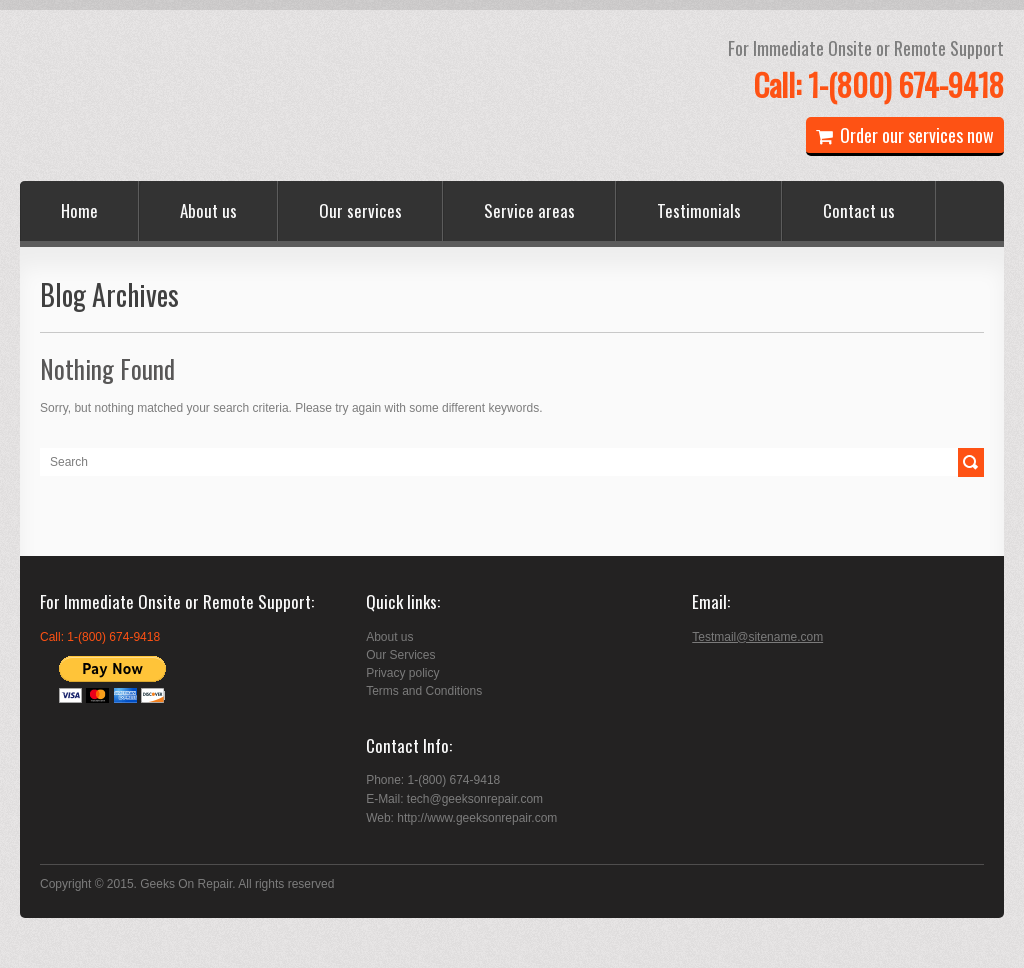 The height and width of the screenshot is (968, 1024). What do you see at coordinates (529, 210) in the screenshot?
I see `Service areas` at bounding box center [529, 210].